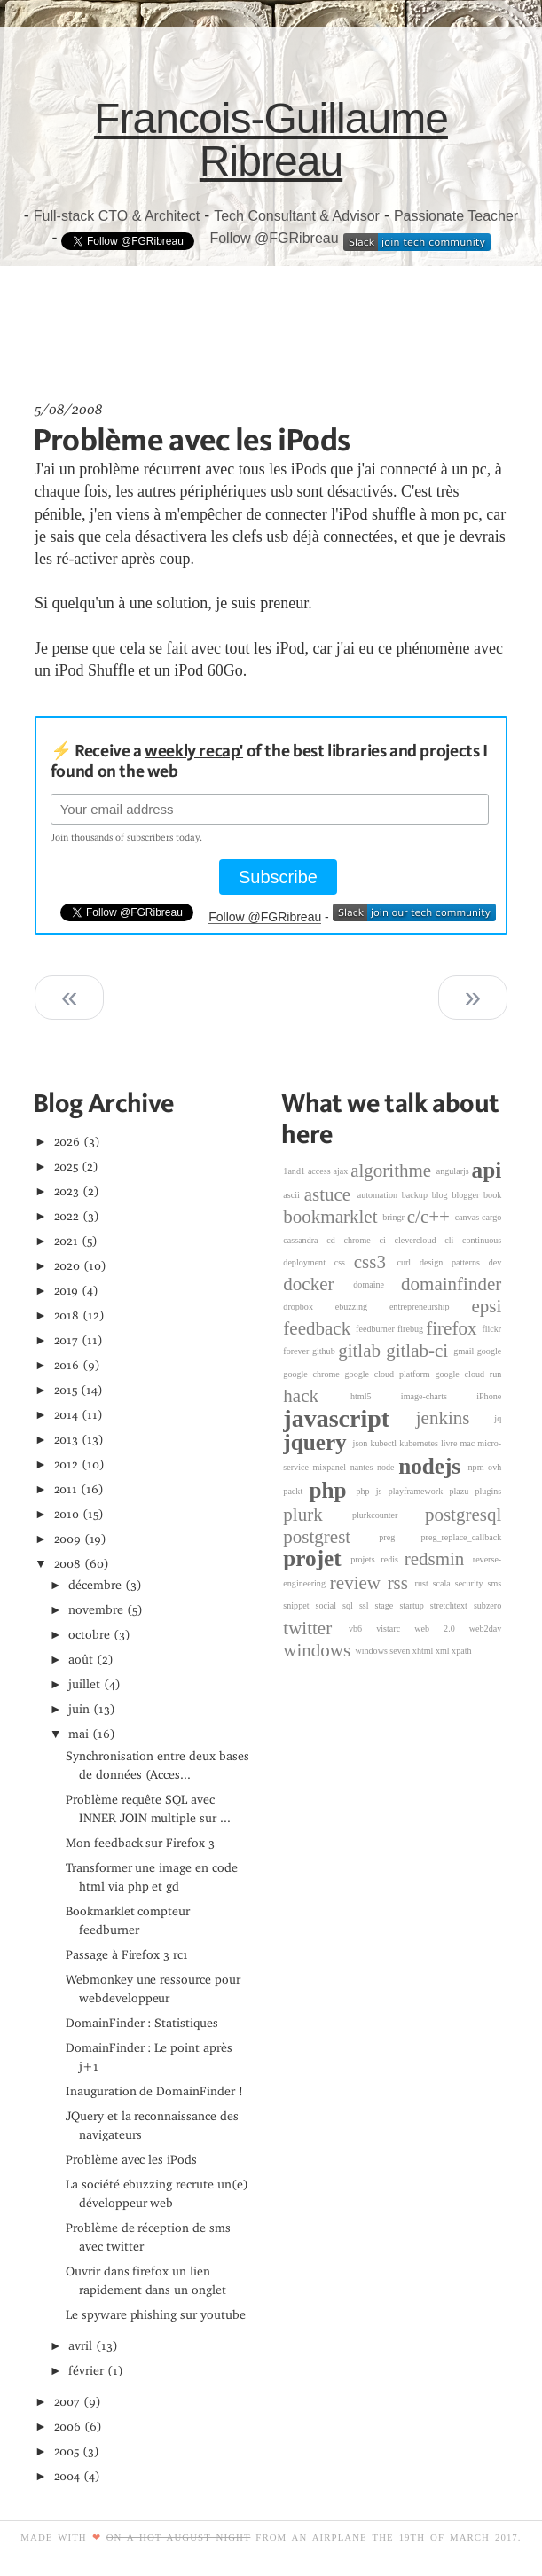  I want to click on mai, so click(78, 1734).